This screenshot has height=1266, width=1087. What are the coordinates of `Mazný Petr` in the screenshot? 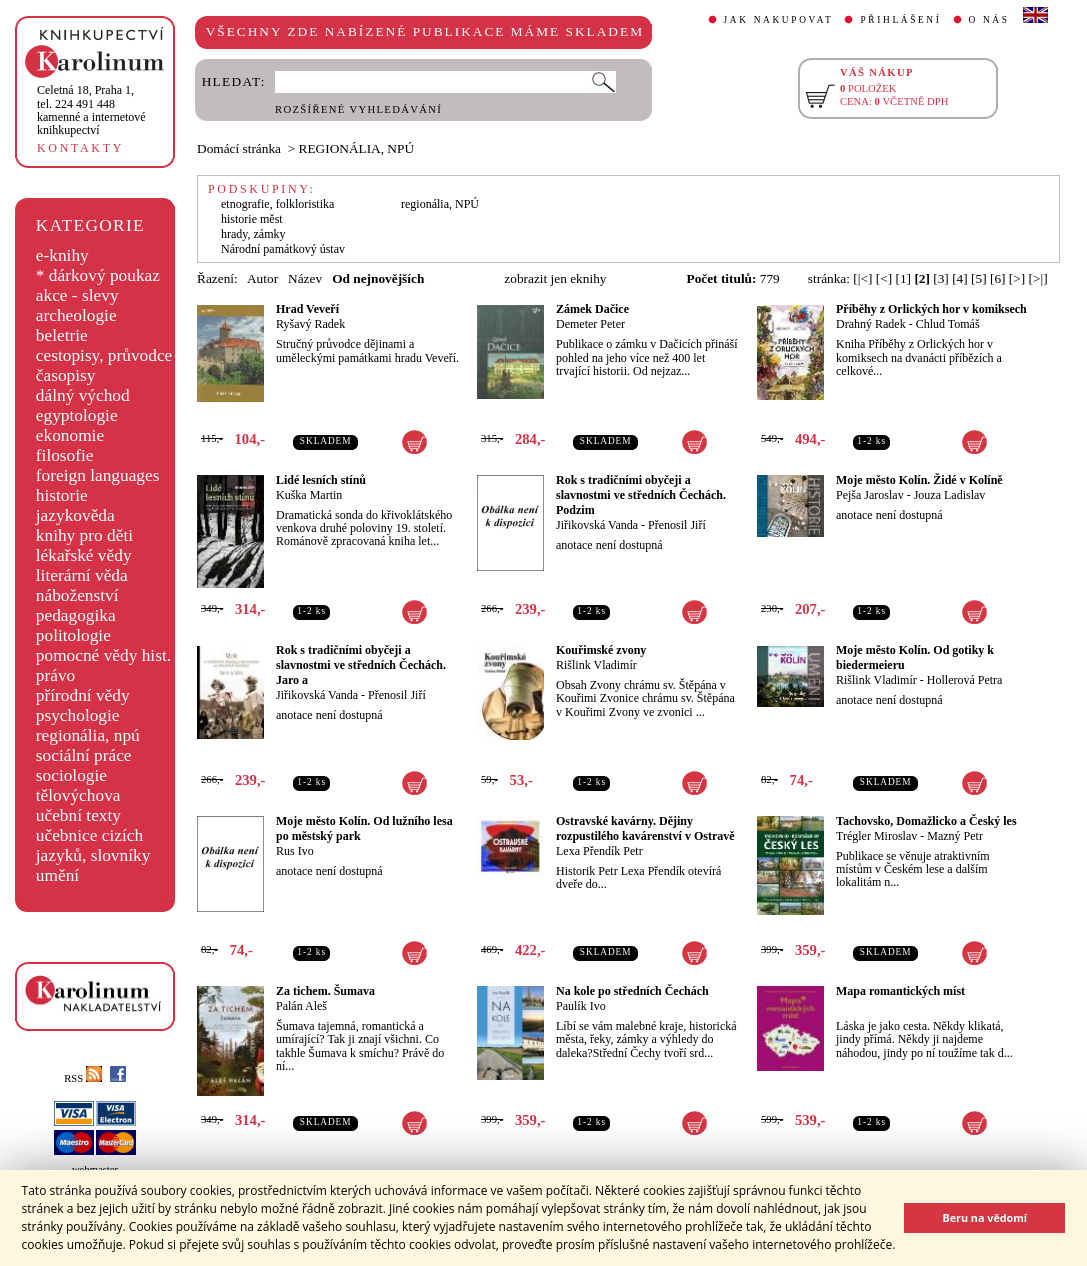 It's located at (955, 836).